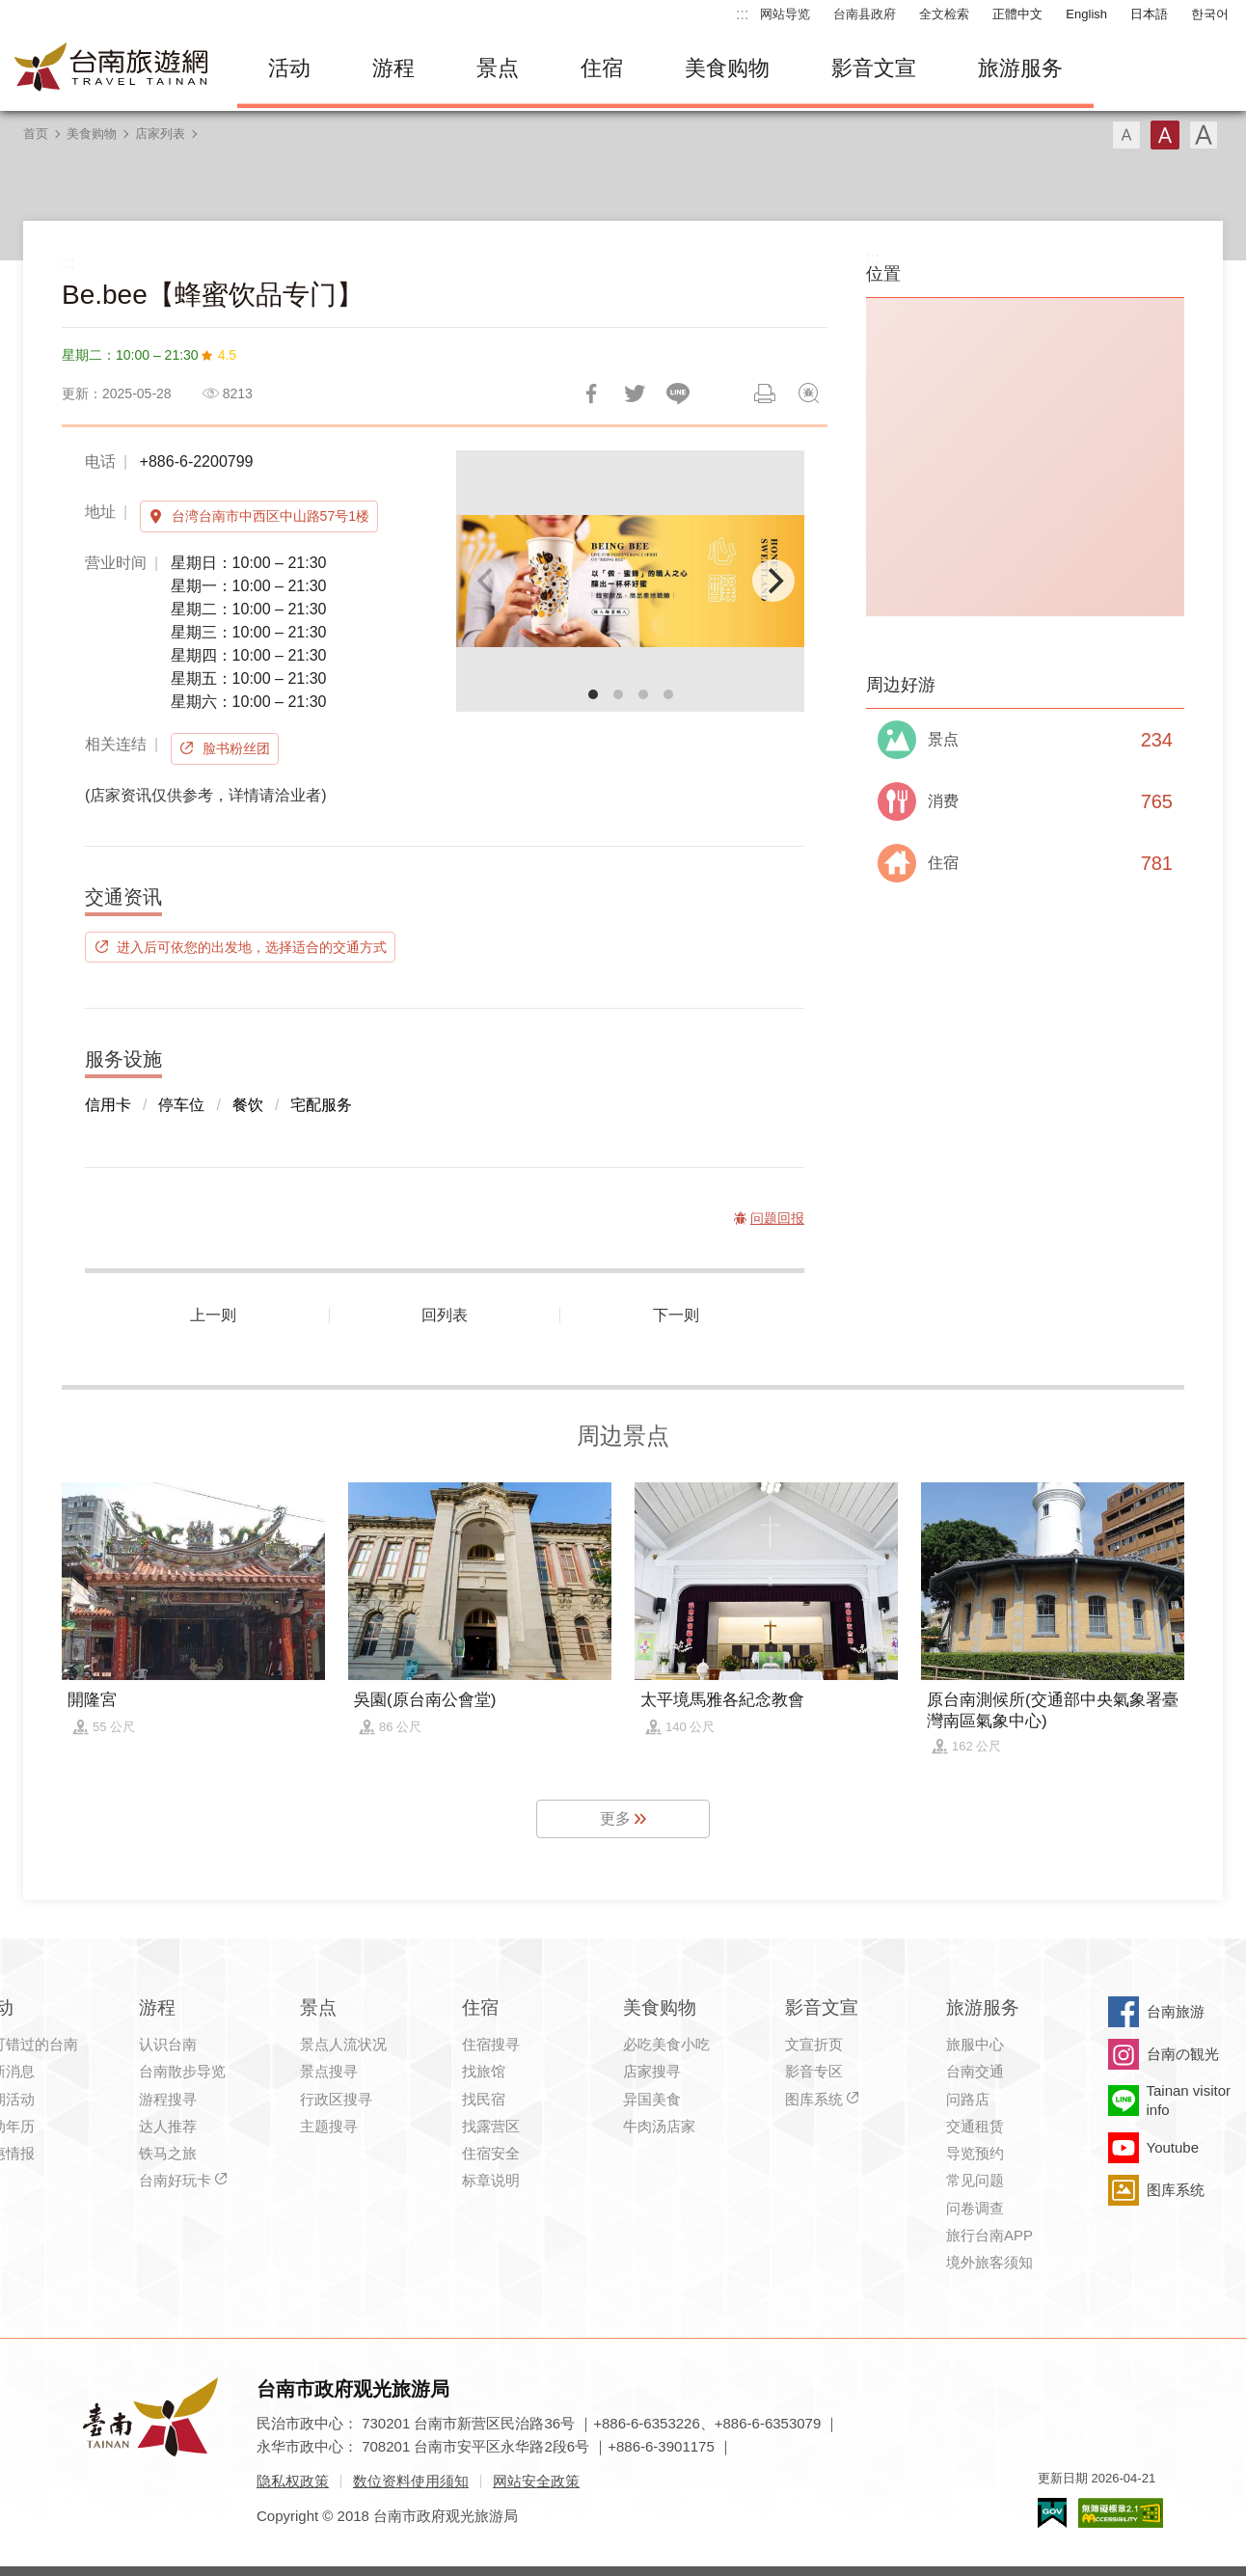  What do you see at coordinates (764, 393) in the screenshot?
I see `列印` at bounding box center [764, 393].